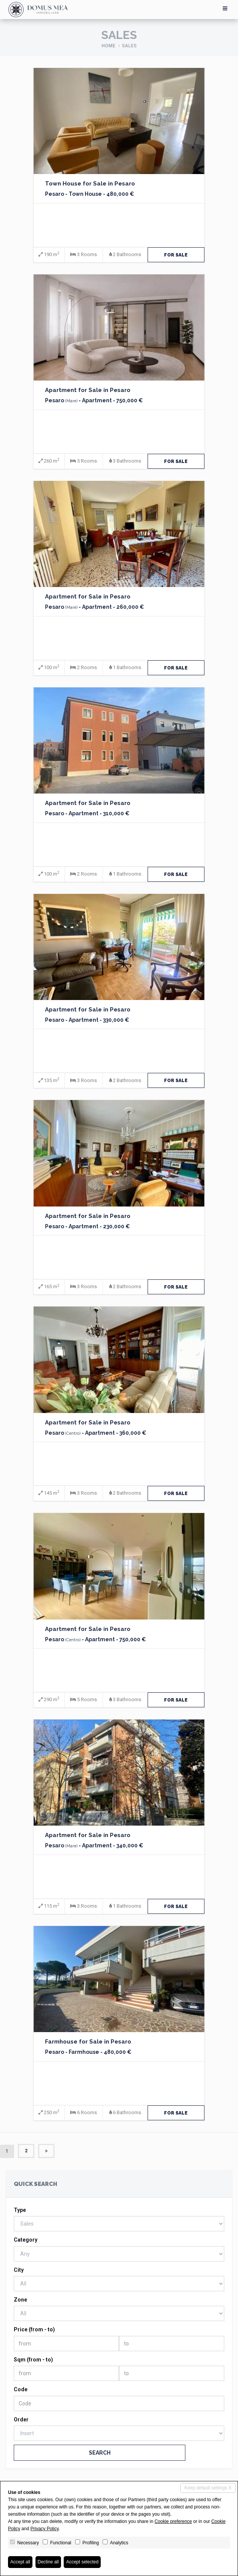 The image size is (238, 2576). What do you see at coordinates (45, 2528) in the screenshot?
I see `Privacy Policy` at bounding box center [45, 2528].